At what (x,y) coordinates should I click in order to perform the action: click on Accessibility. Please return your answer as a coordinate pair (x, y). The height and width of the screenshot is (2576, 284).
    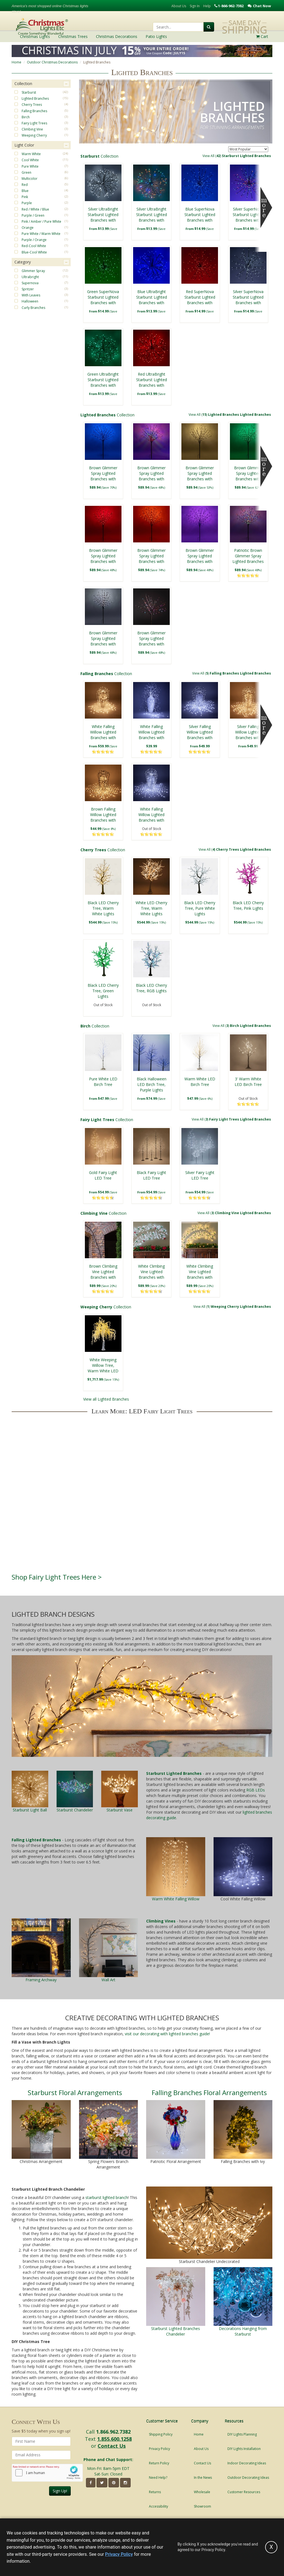
    Looking at the image, I should click on (158, 2506).